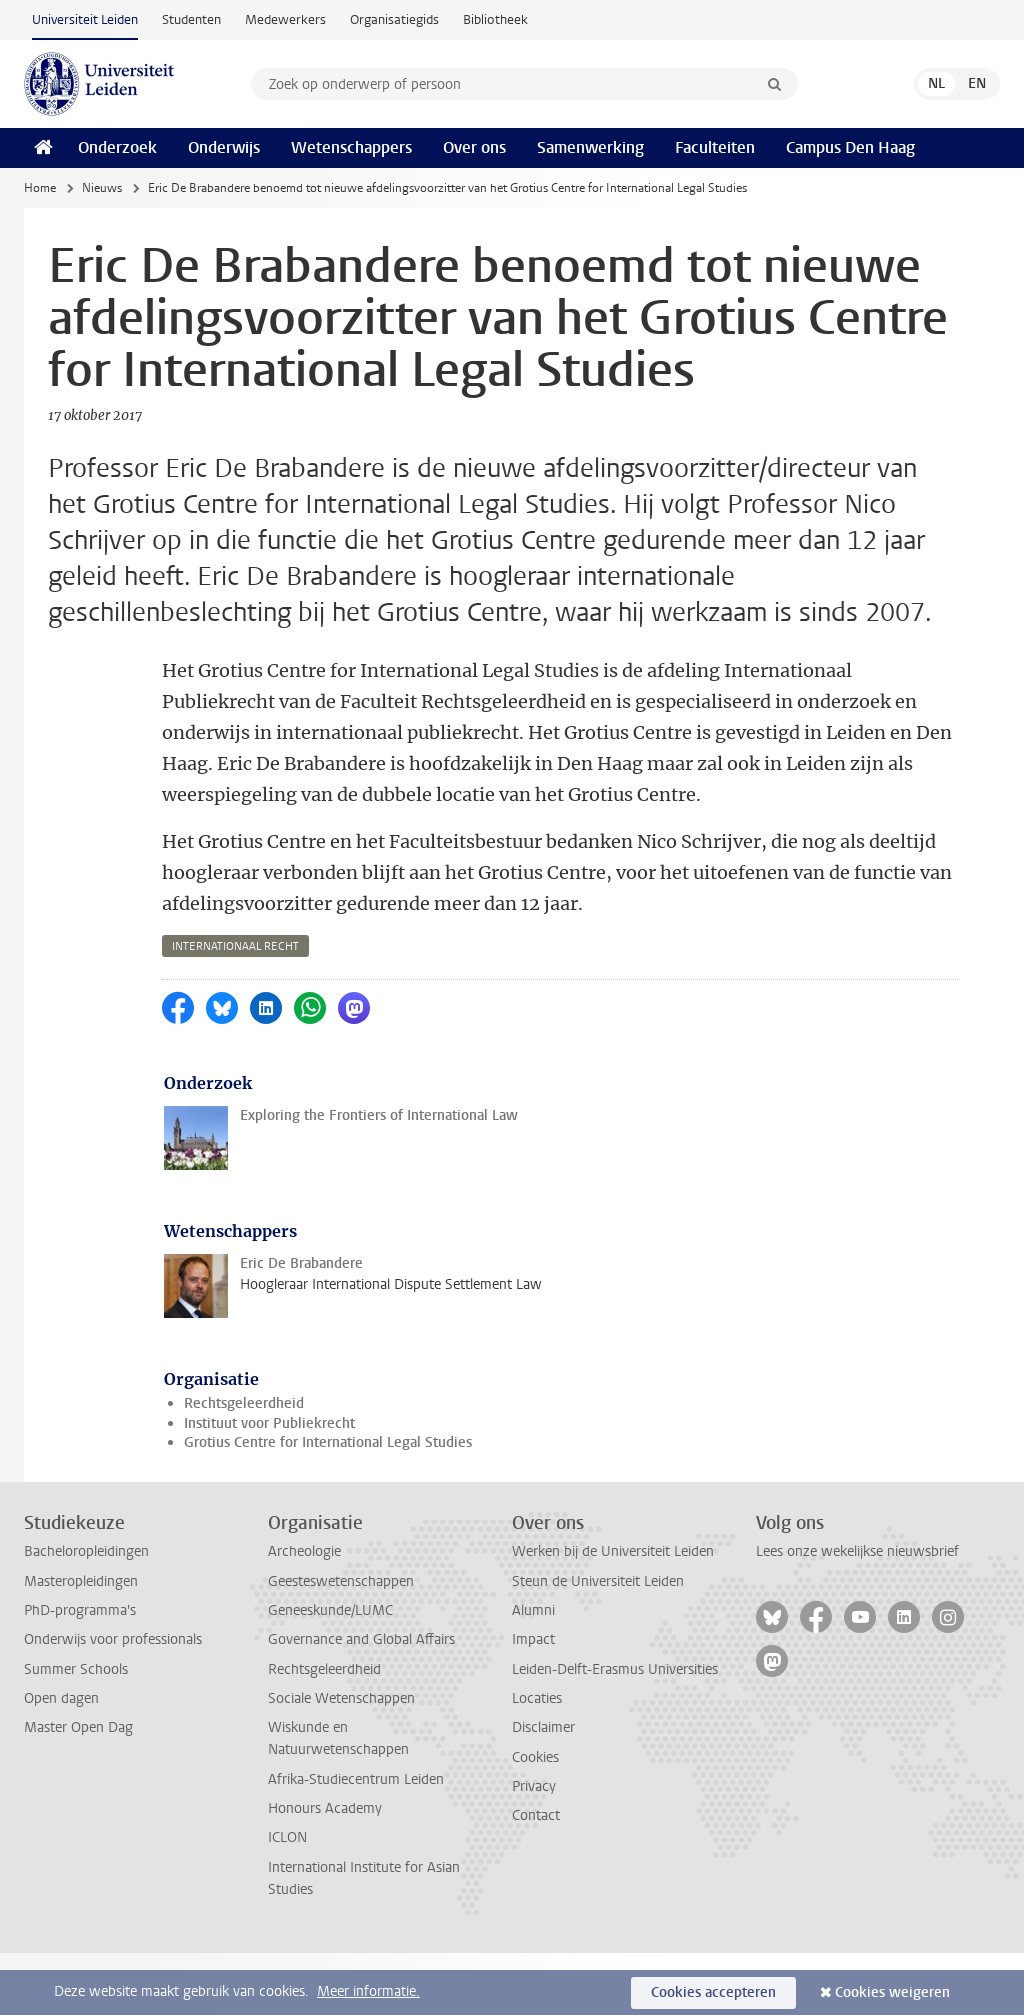 The image size is (1024, 2015). Describe the element at coordinates (361, 1701) in the screenshot. I see `Governance and Global Affairs` at that location.